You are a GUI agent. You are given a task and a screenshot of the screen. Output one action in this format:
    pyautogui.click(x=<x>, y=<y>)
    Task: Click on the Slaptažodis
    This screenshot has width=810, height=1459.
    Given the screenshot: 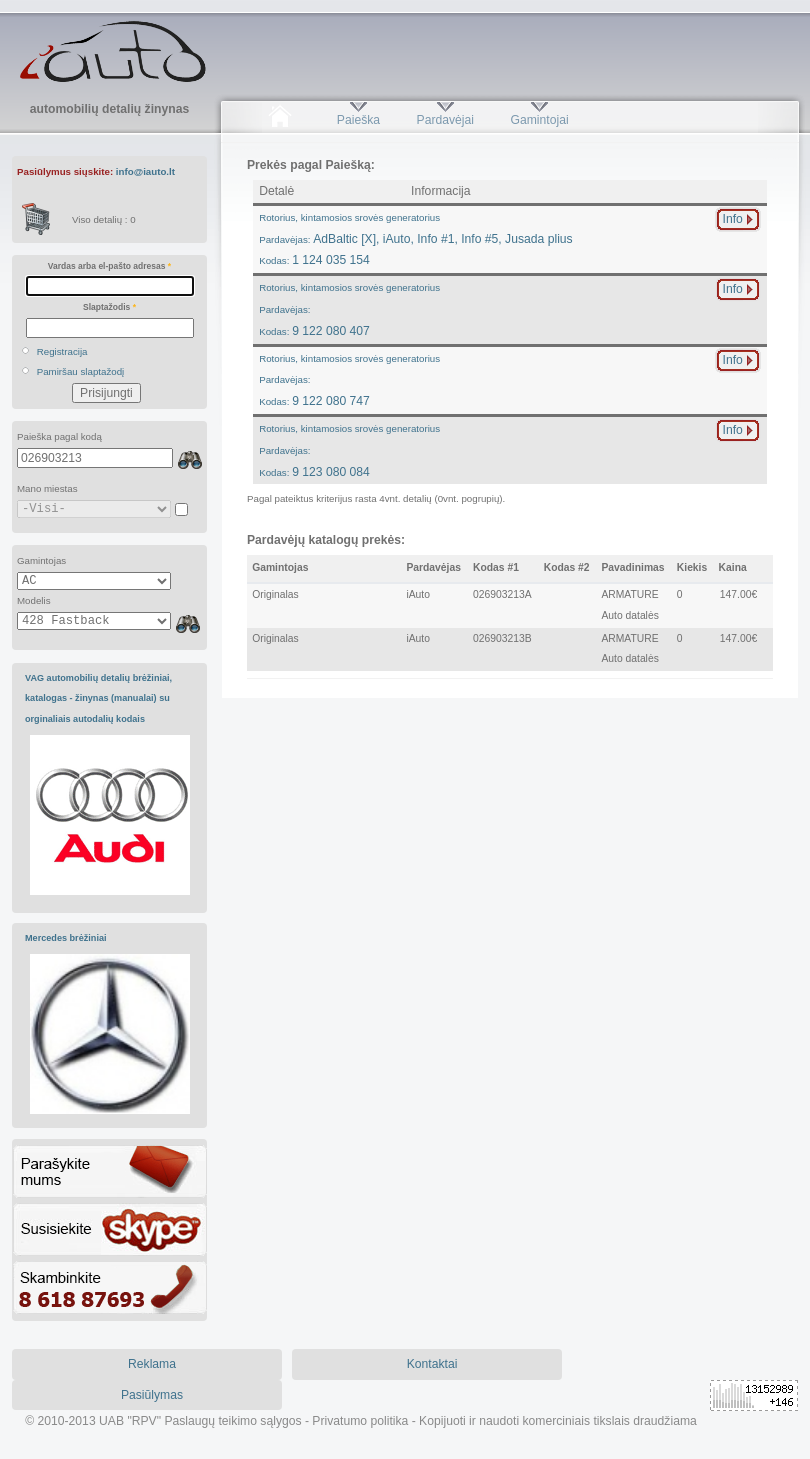 What is the action you would take?
    pyautogui.click(x=109, y=307)
    